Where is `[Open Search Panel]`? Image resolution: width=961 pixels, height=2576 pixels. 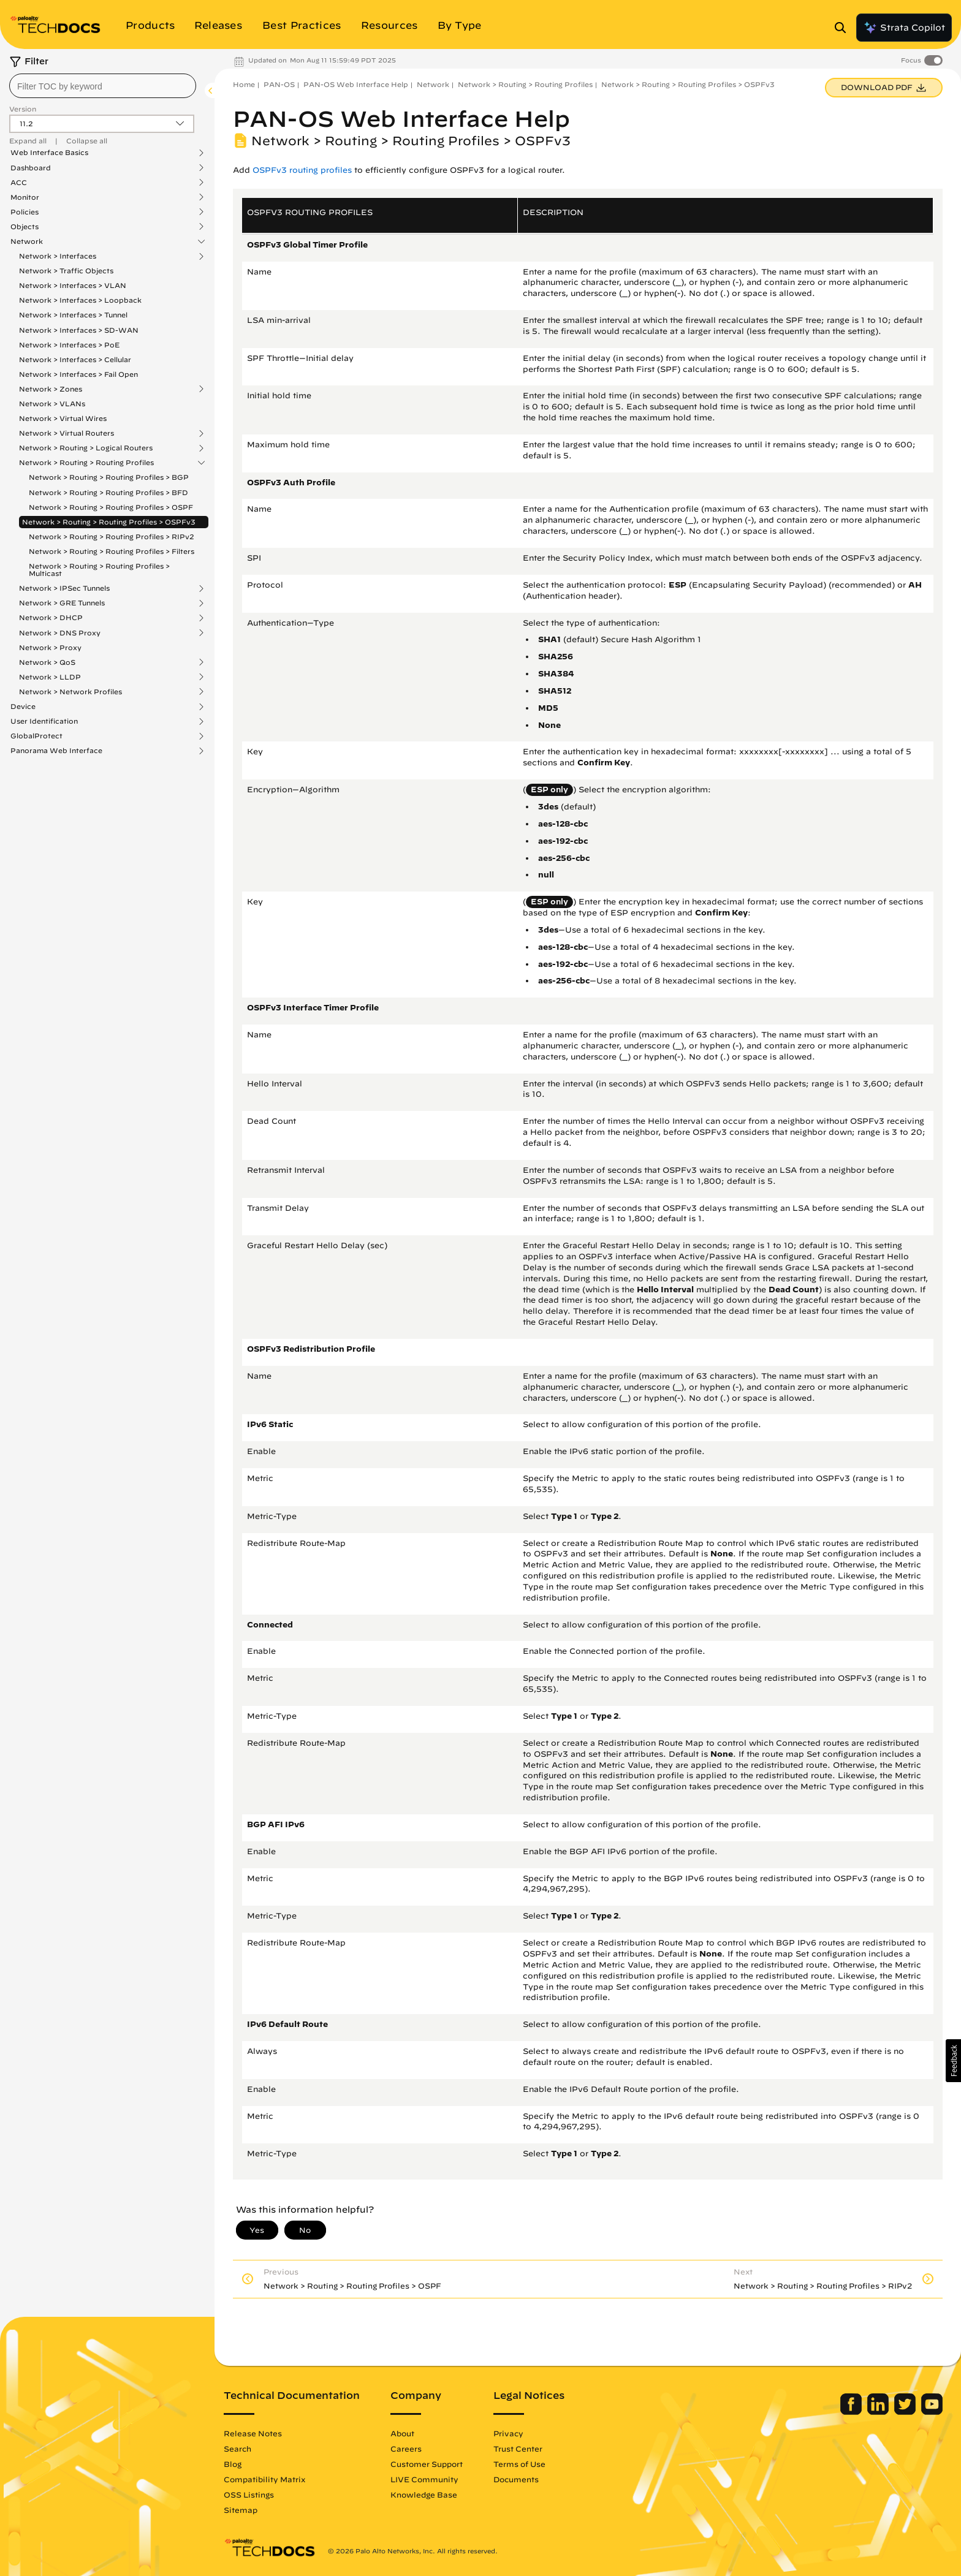 [Open Search Panel] is located at coordinates (844, 27).